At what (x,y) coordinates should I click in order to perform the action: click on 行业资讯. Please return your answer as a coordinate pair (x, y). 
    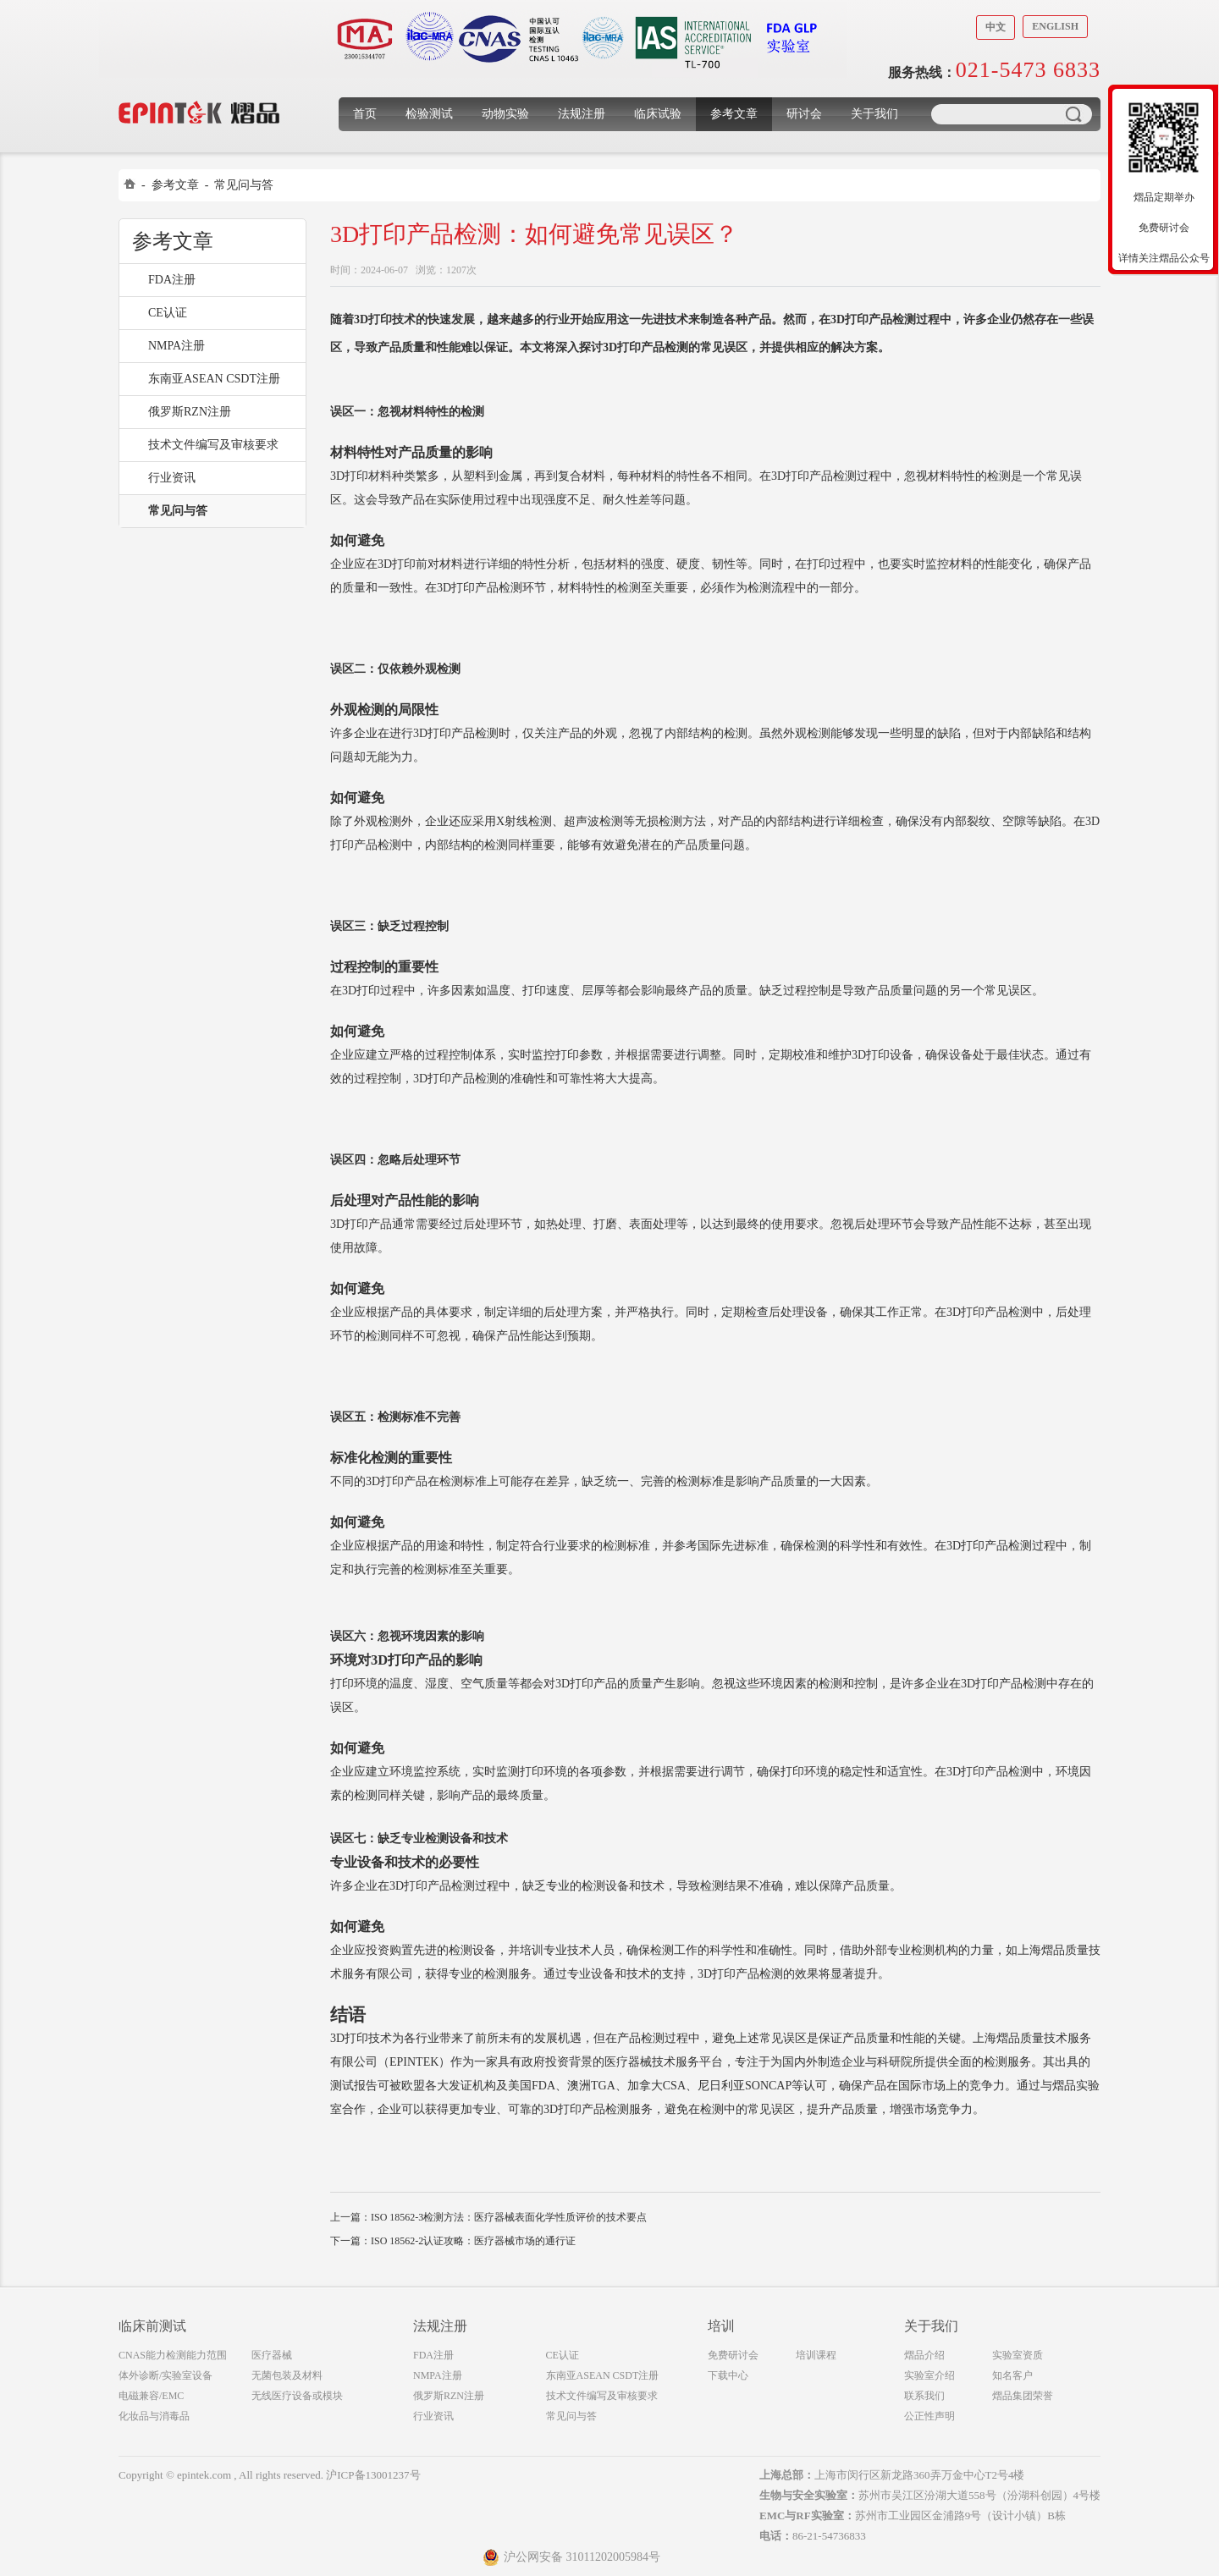
    Looking at the image, I should click on (172, 477).